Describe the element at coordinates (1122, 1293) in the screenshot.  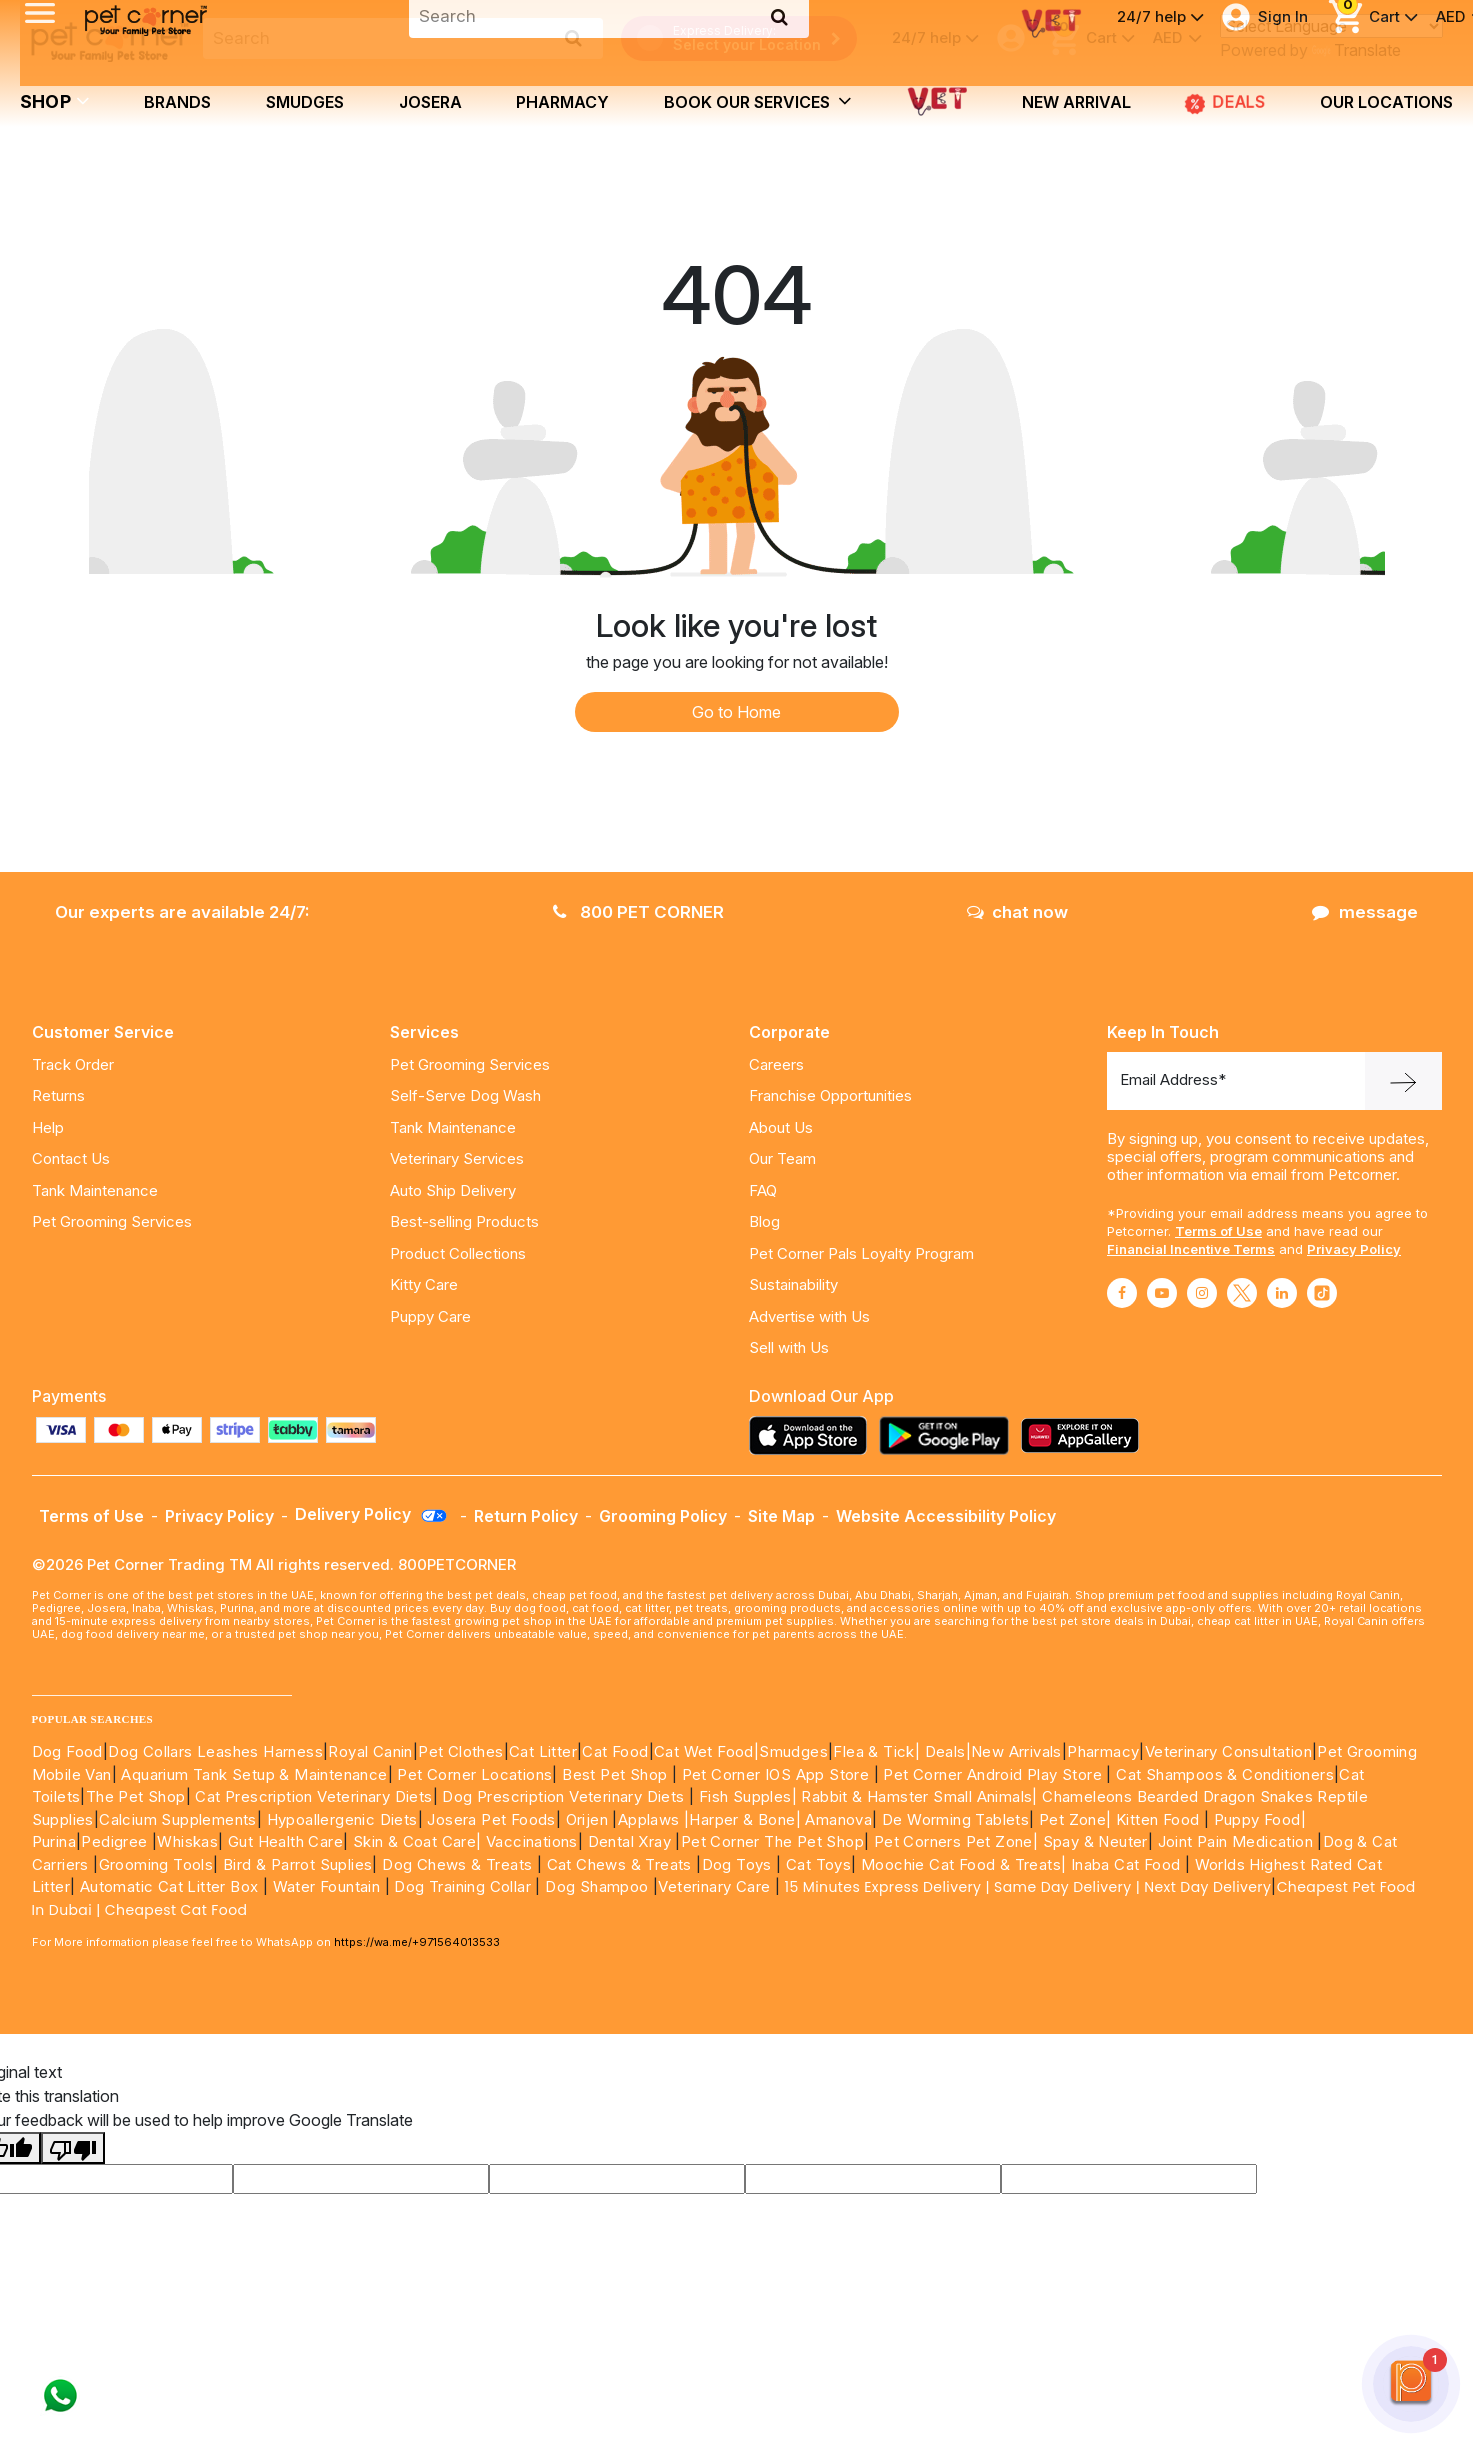
I see `[Read More about facebook]` at that location.